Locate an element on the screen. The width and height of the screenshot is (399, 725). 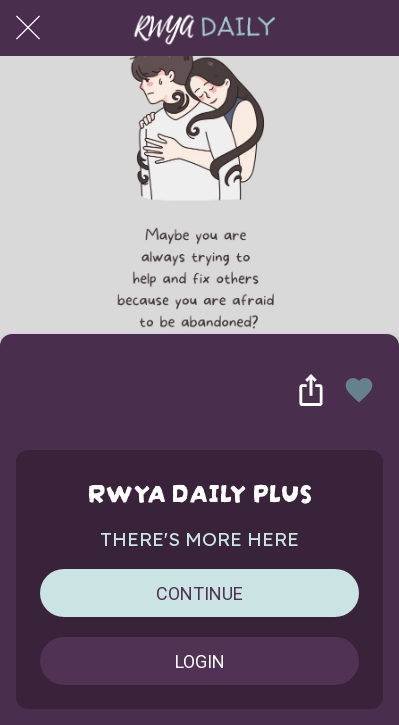
[Share] is located at coordinates (311, 390).